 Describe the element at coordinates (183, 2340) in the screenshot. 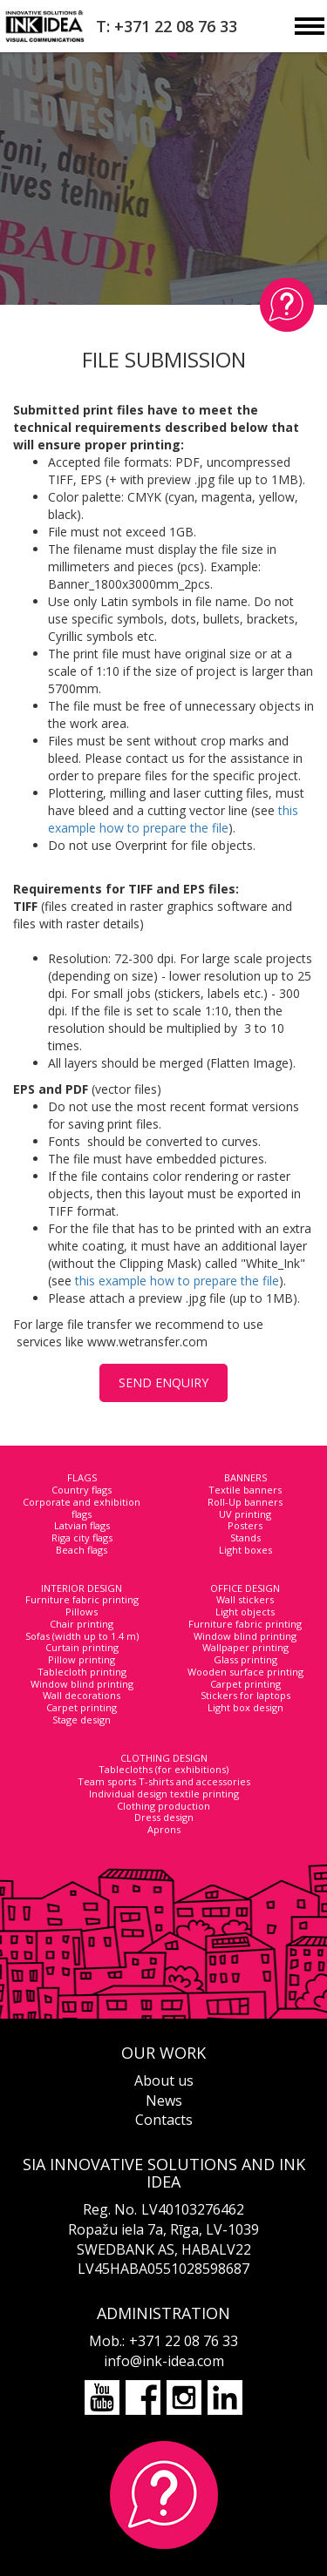

I see `+371 22 08 76 33` at that location.